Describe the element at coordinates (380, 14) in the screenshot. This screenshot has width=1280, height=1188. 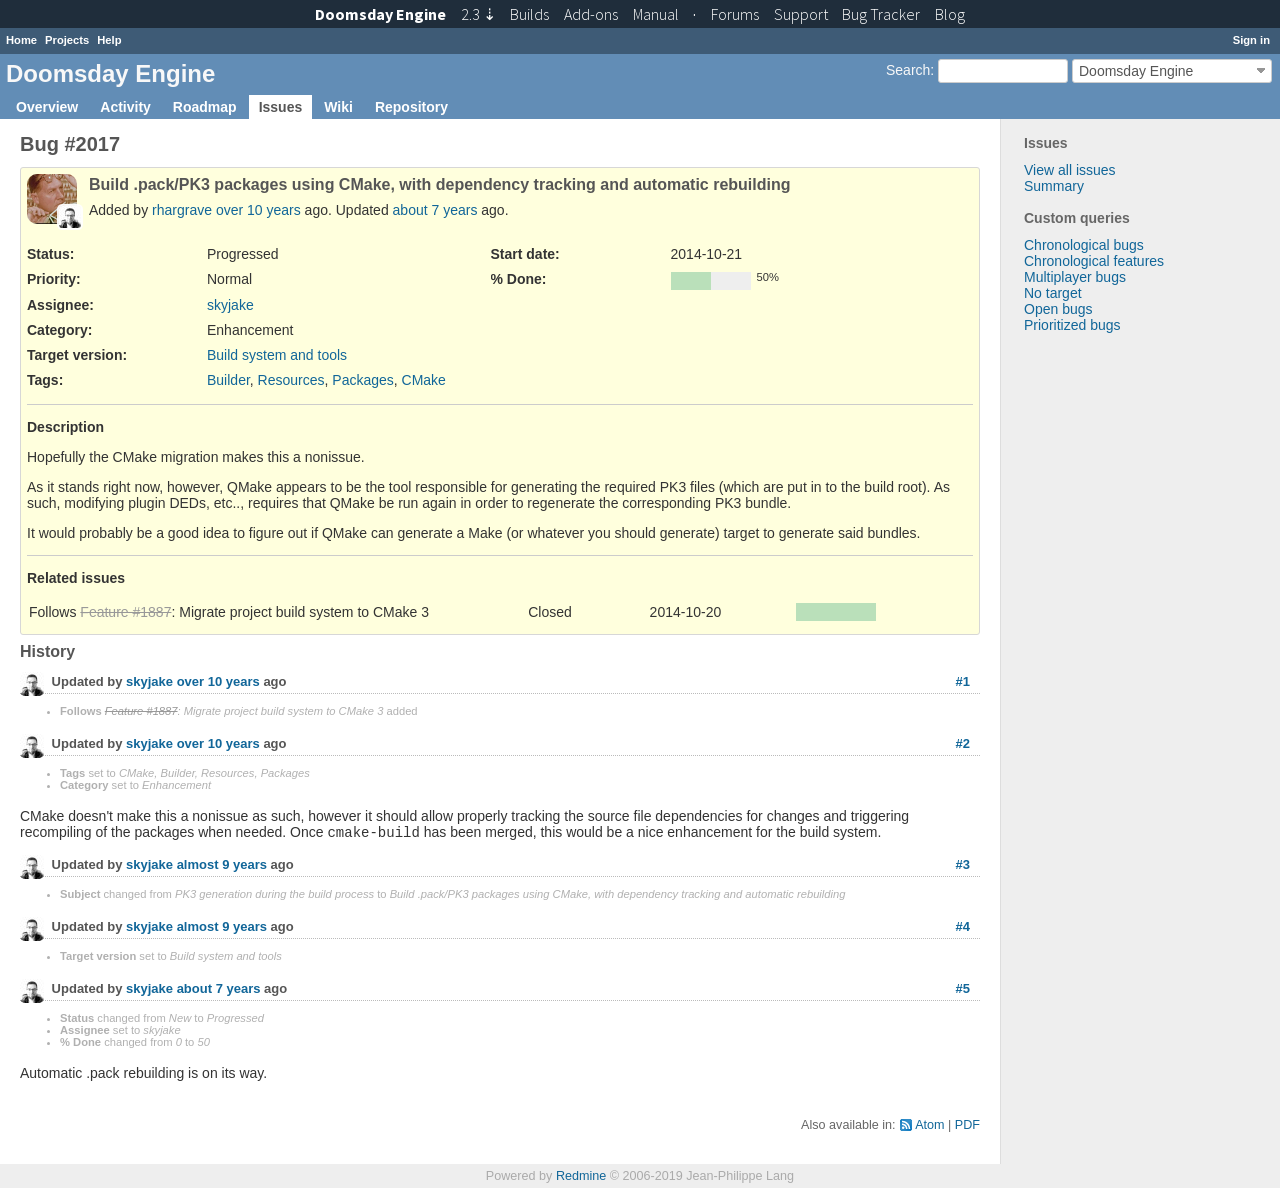
I see `Doomsday` at that location.